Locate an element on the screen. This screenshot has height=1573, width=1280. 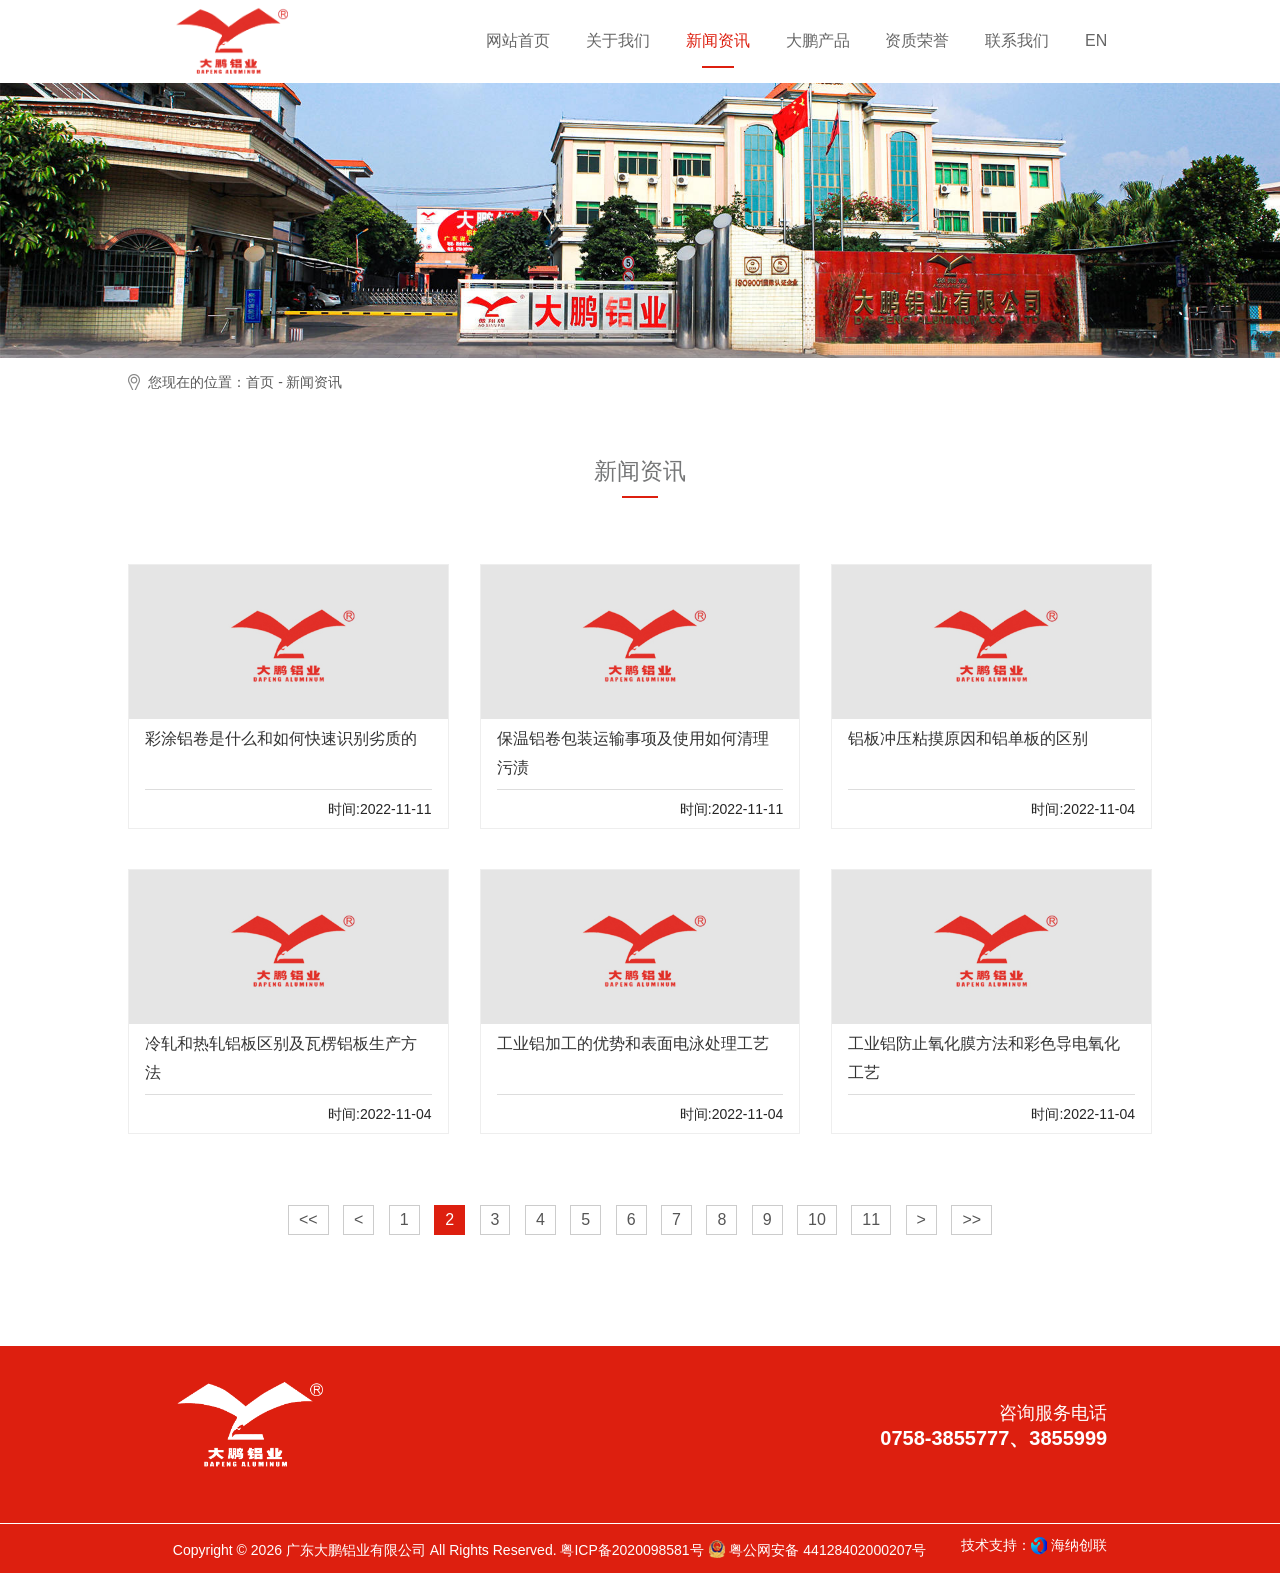
<< is located at coordinates (308, 1219).